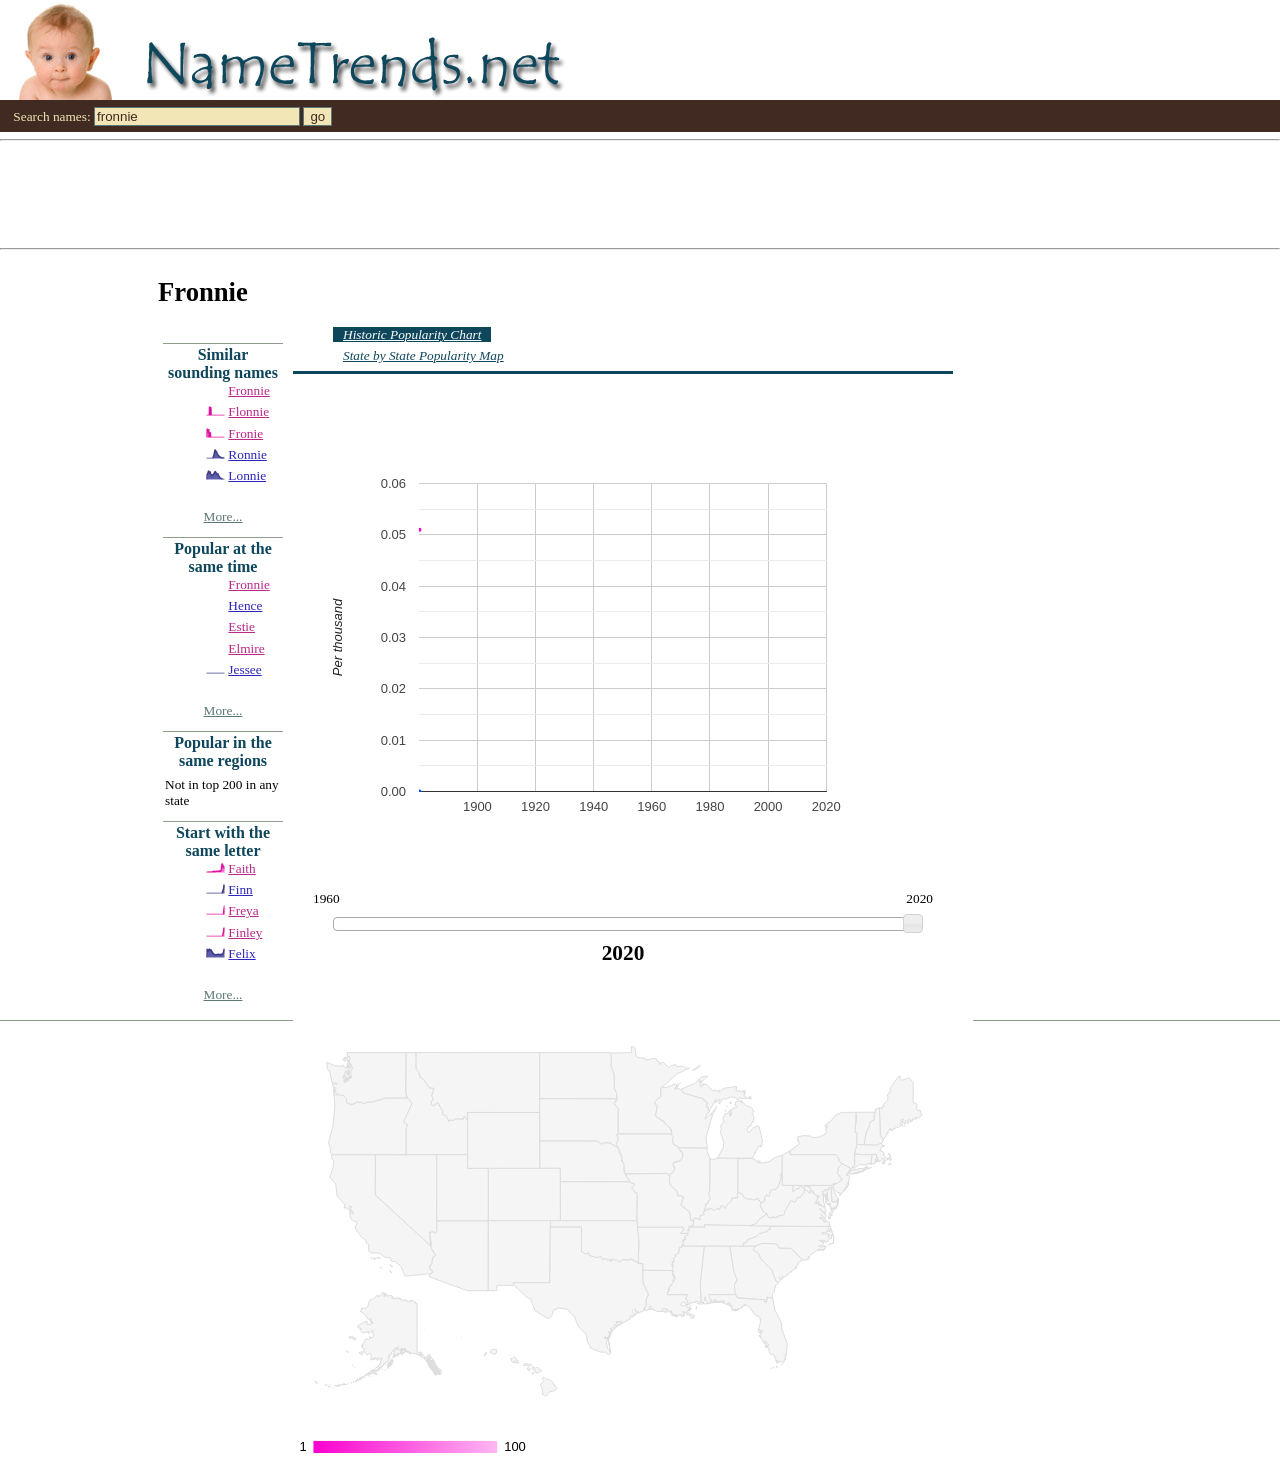 This screenshot has width=1280, height=1470. Describe the element at coordinates (51, 116) in the screenshot. I see `Search names:` at that location.